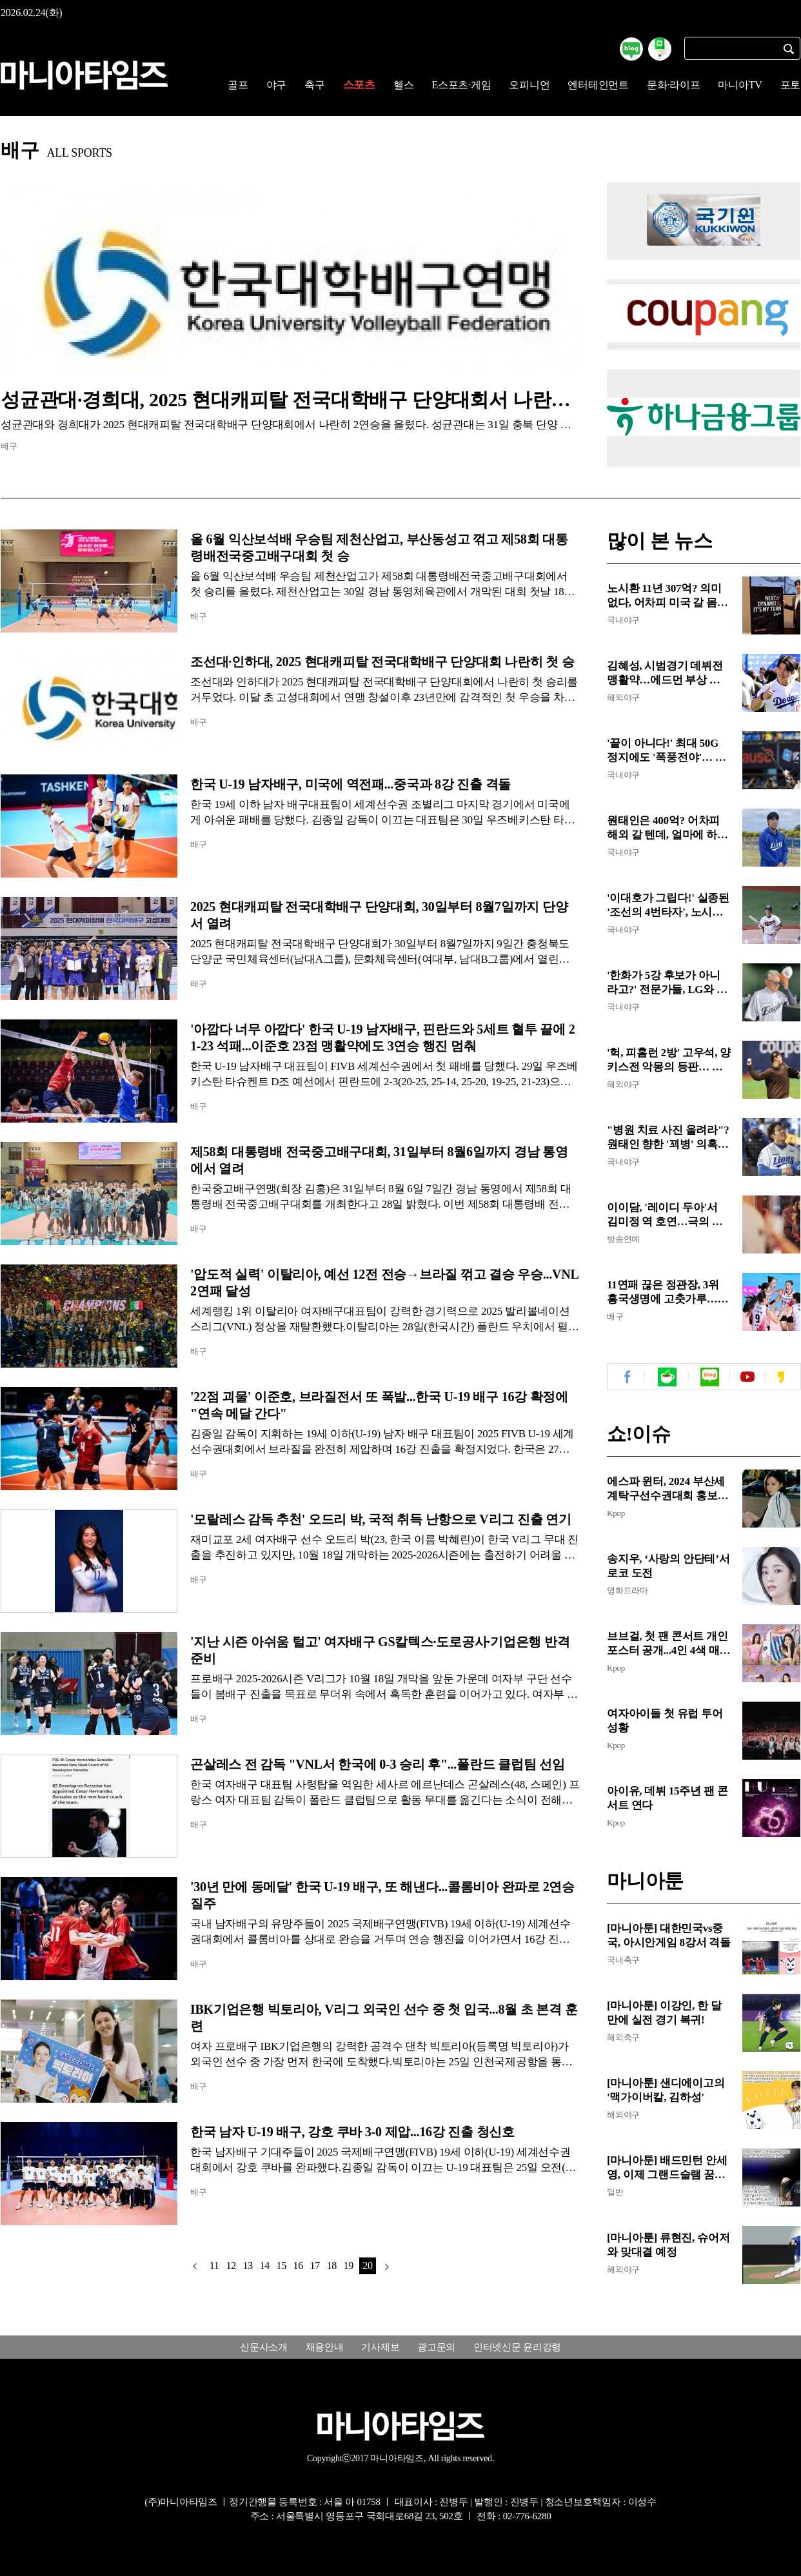  What do you see at coordinates (667, 983) in the screenshot?
I see `'한화가 5강 후보가 아니라고?' 전문가들, LG와 삼성만 만장일치 5강 예상...KIA, 롯데, 키움은 가을야구 없다!` at bounding box center [667, 983].